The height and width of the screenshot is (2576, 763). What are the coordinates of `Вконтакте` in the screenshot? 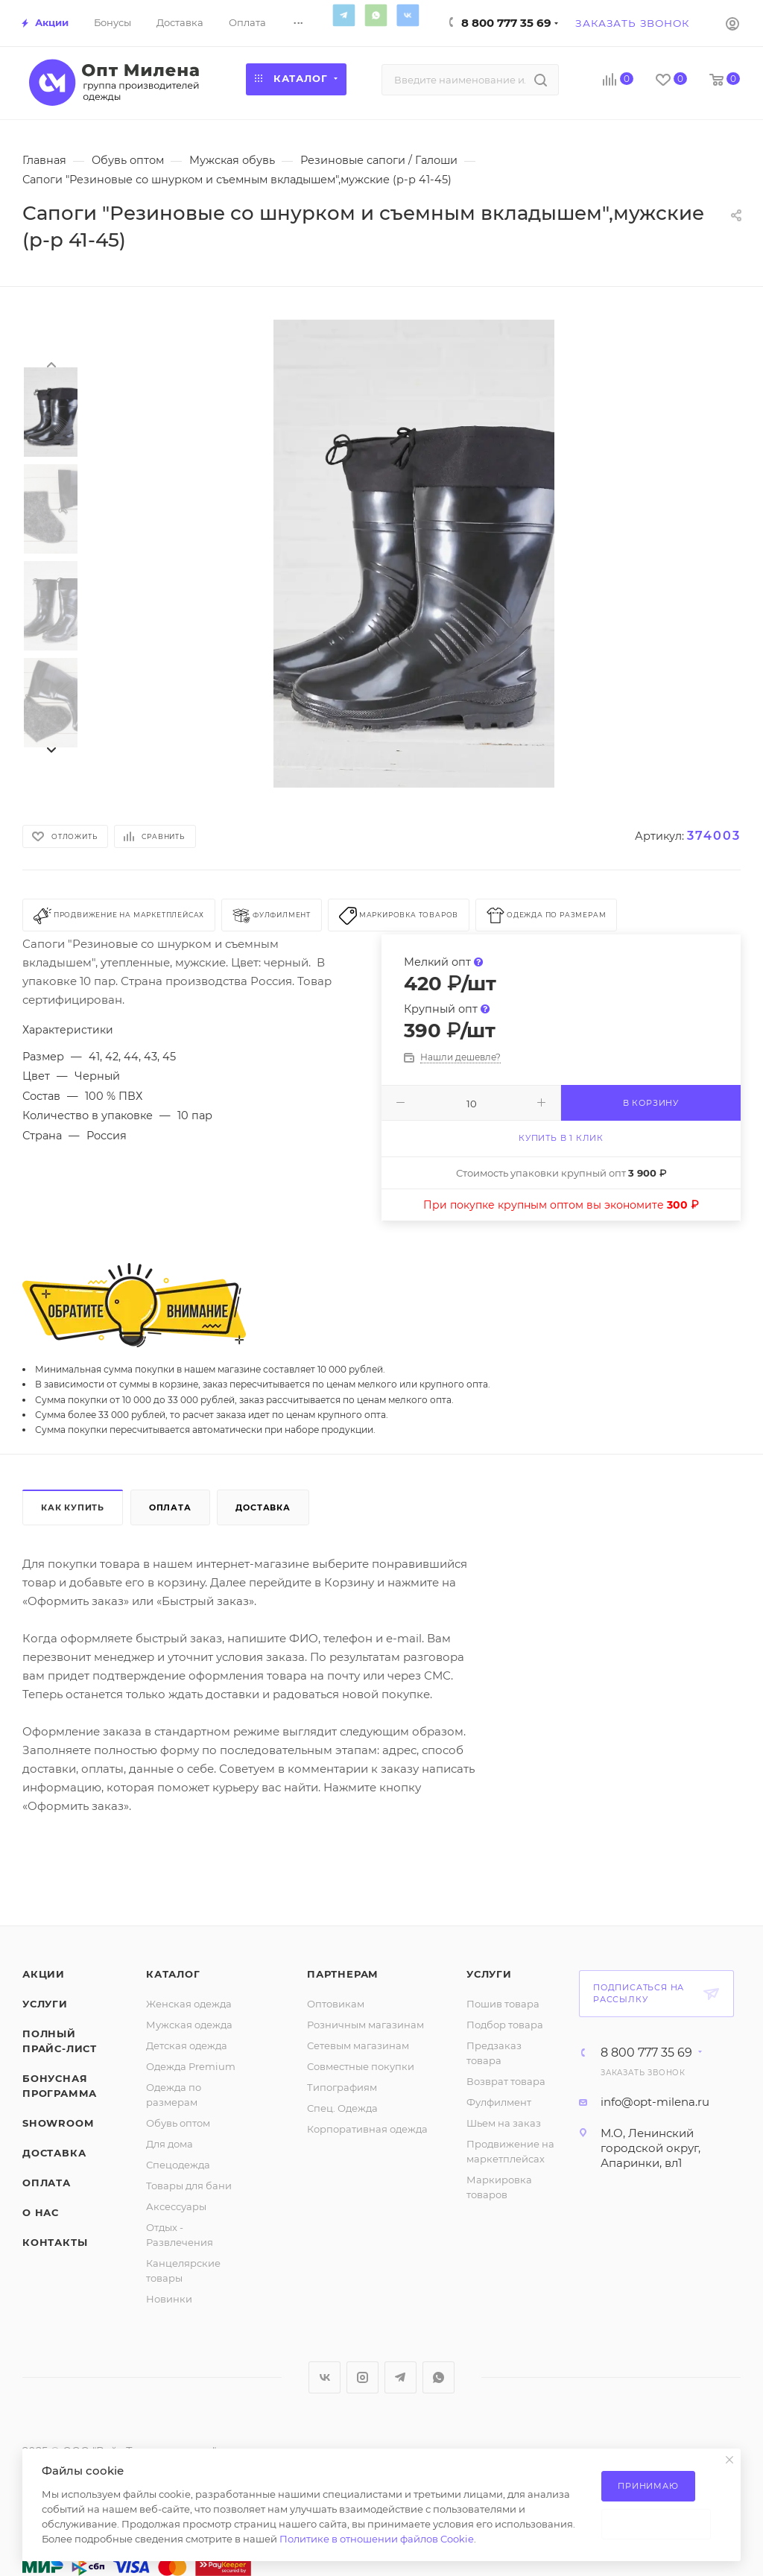 It's located at (407, 15).